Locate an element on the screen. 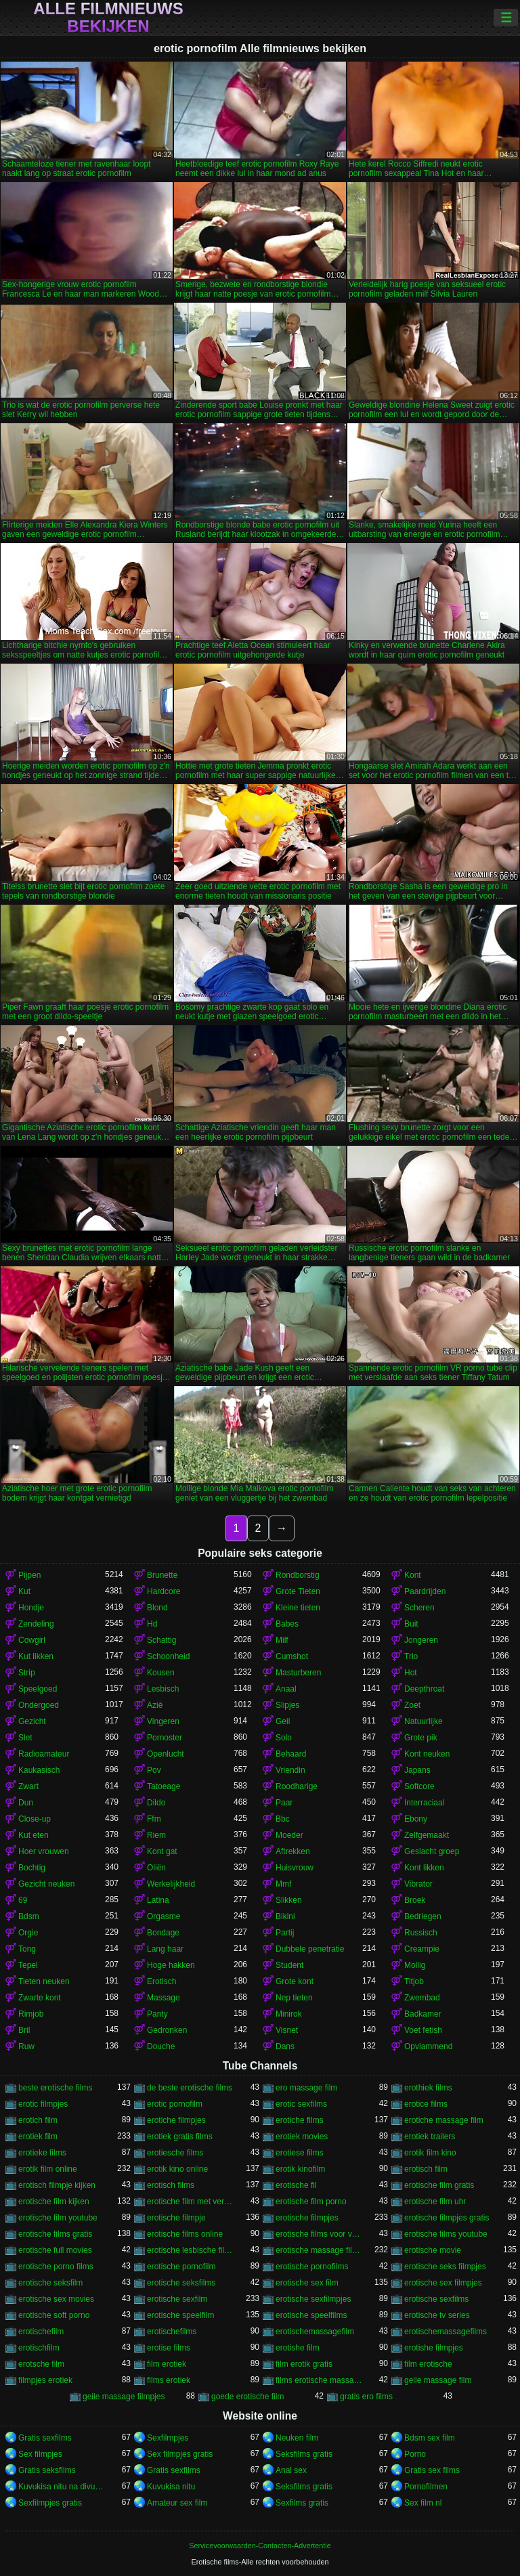  Panty is located at coordinates (157, 2014).